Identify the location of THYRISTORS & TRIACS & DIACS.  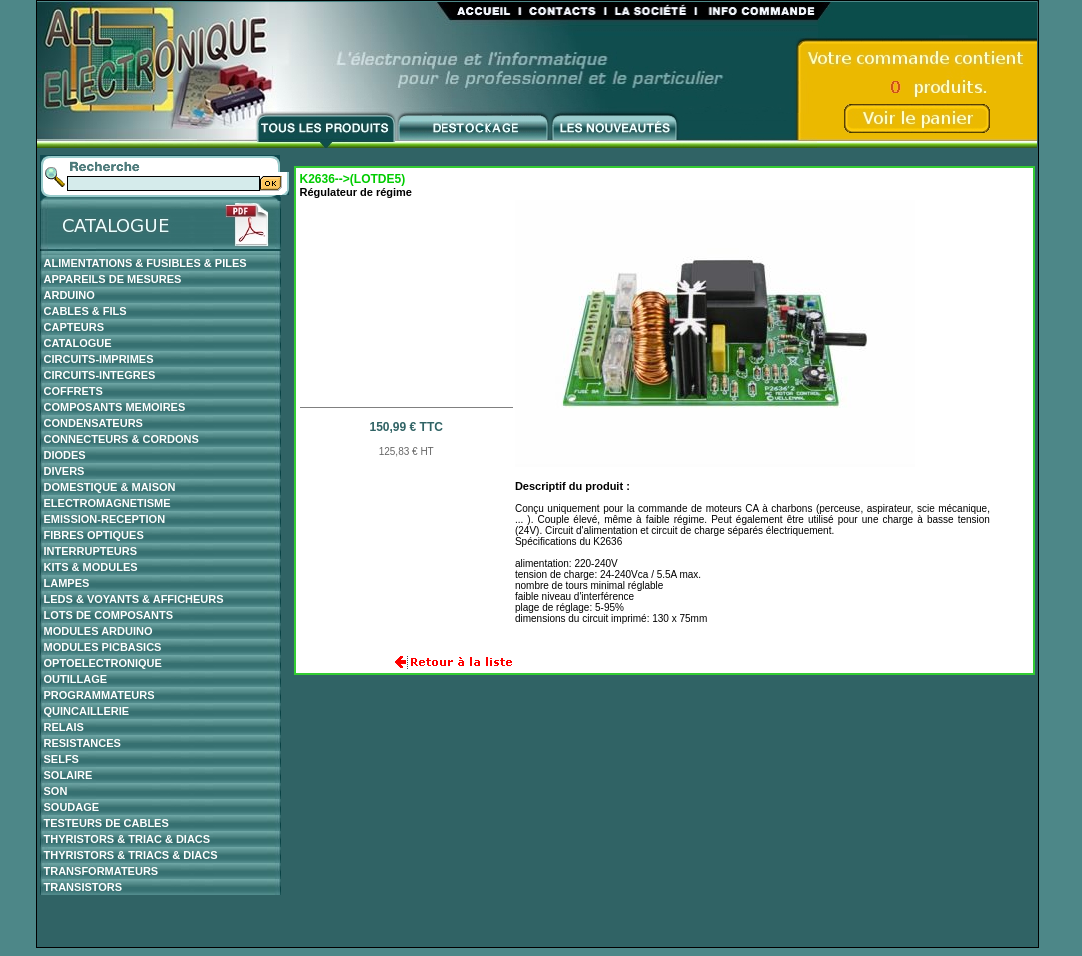
(131, 855).